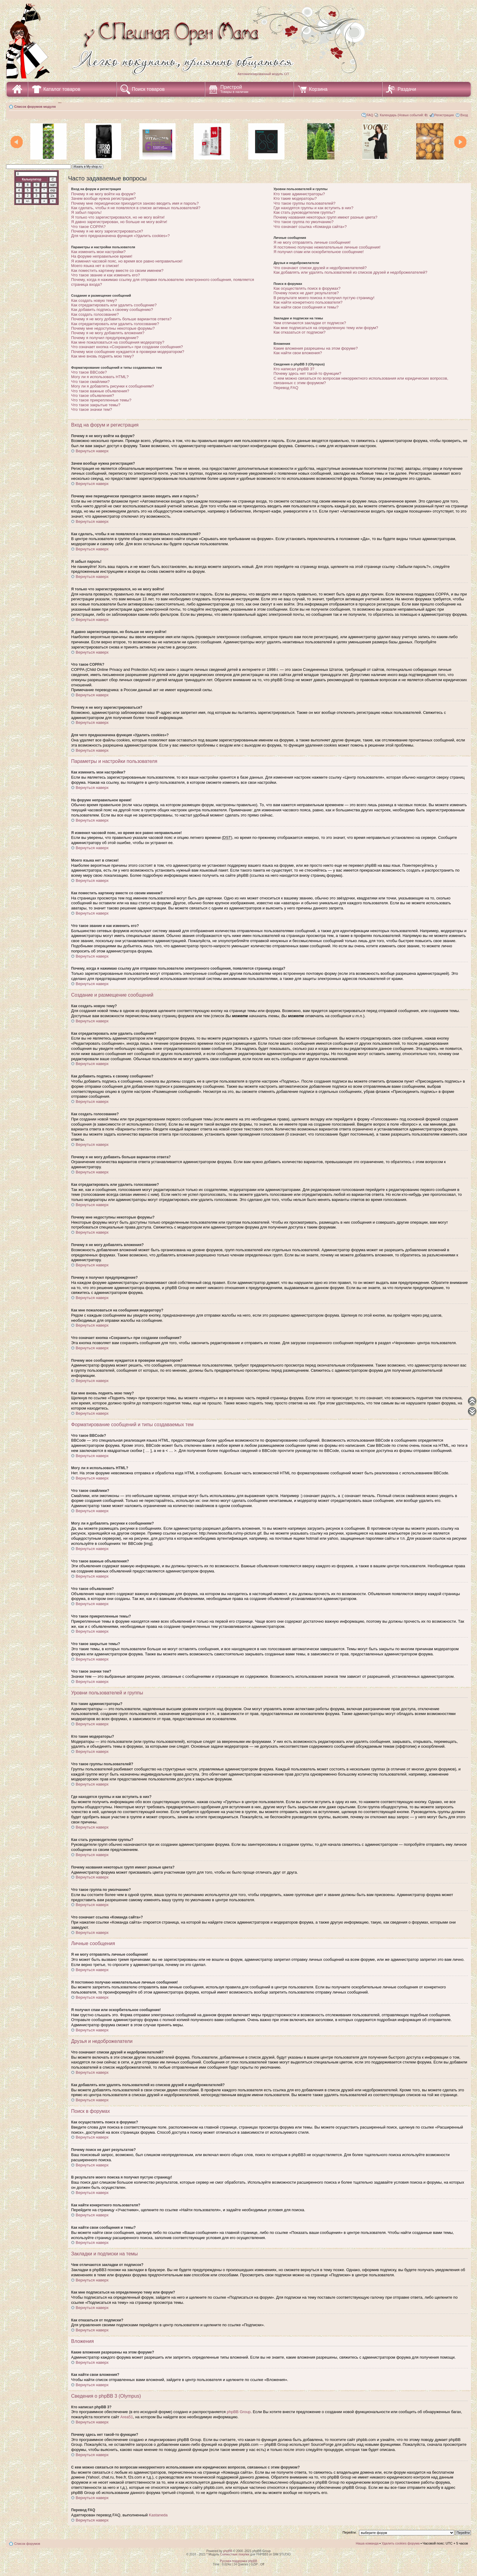 The image size is (477, 2576). I want to click on Как мне вновь поднять мою тему?, so click(102, 356).